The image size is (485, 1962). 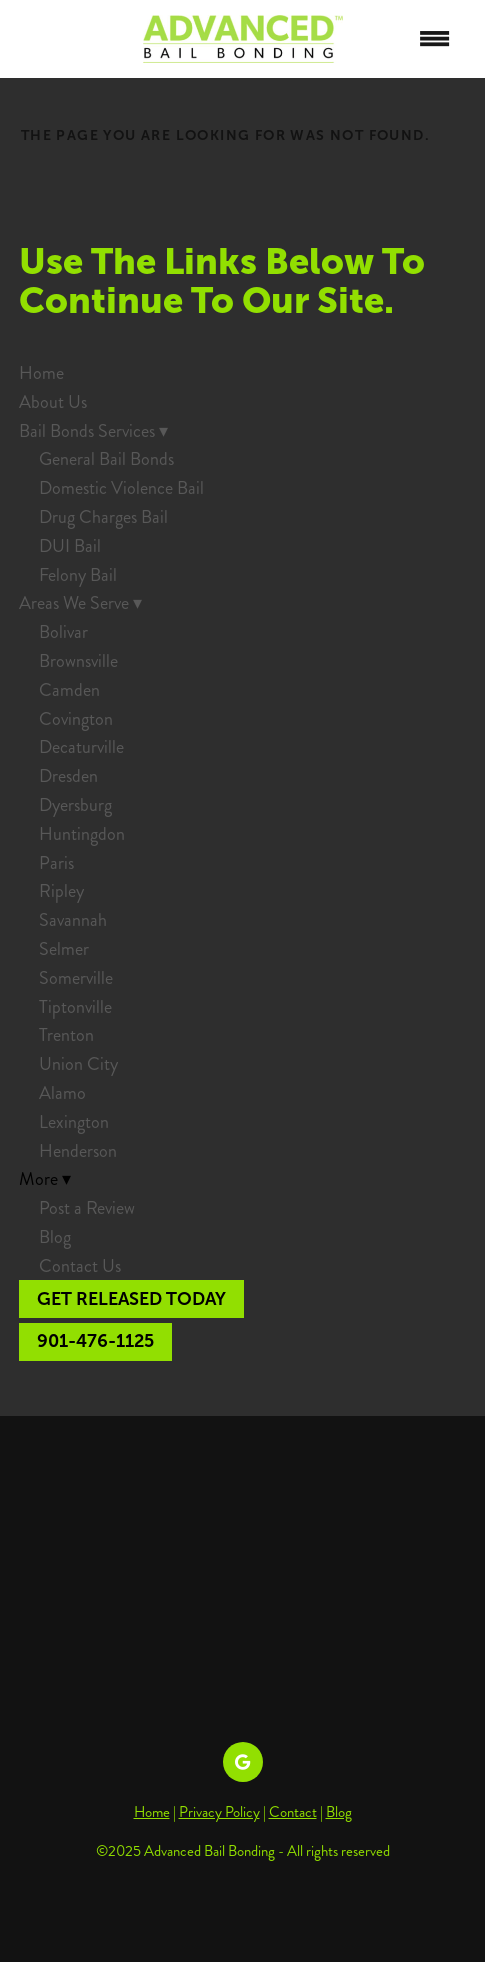 What do you see at coordinates (243, 1762) in the screenshot?
I see `[google]` at bounding box center [243, 1762].